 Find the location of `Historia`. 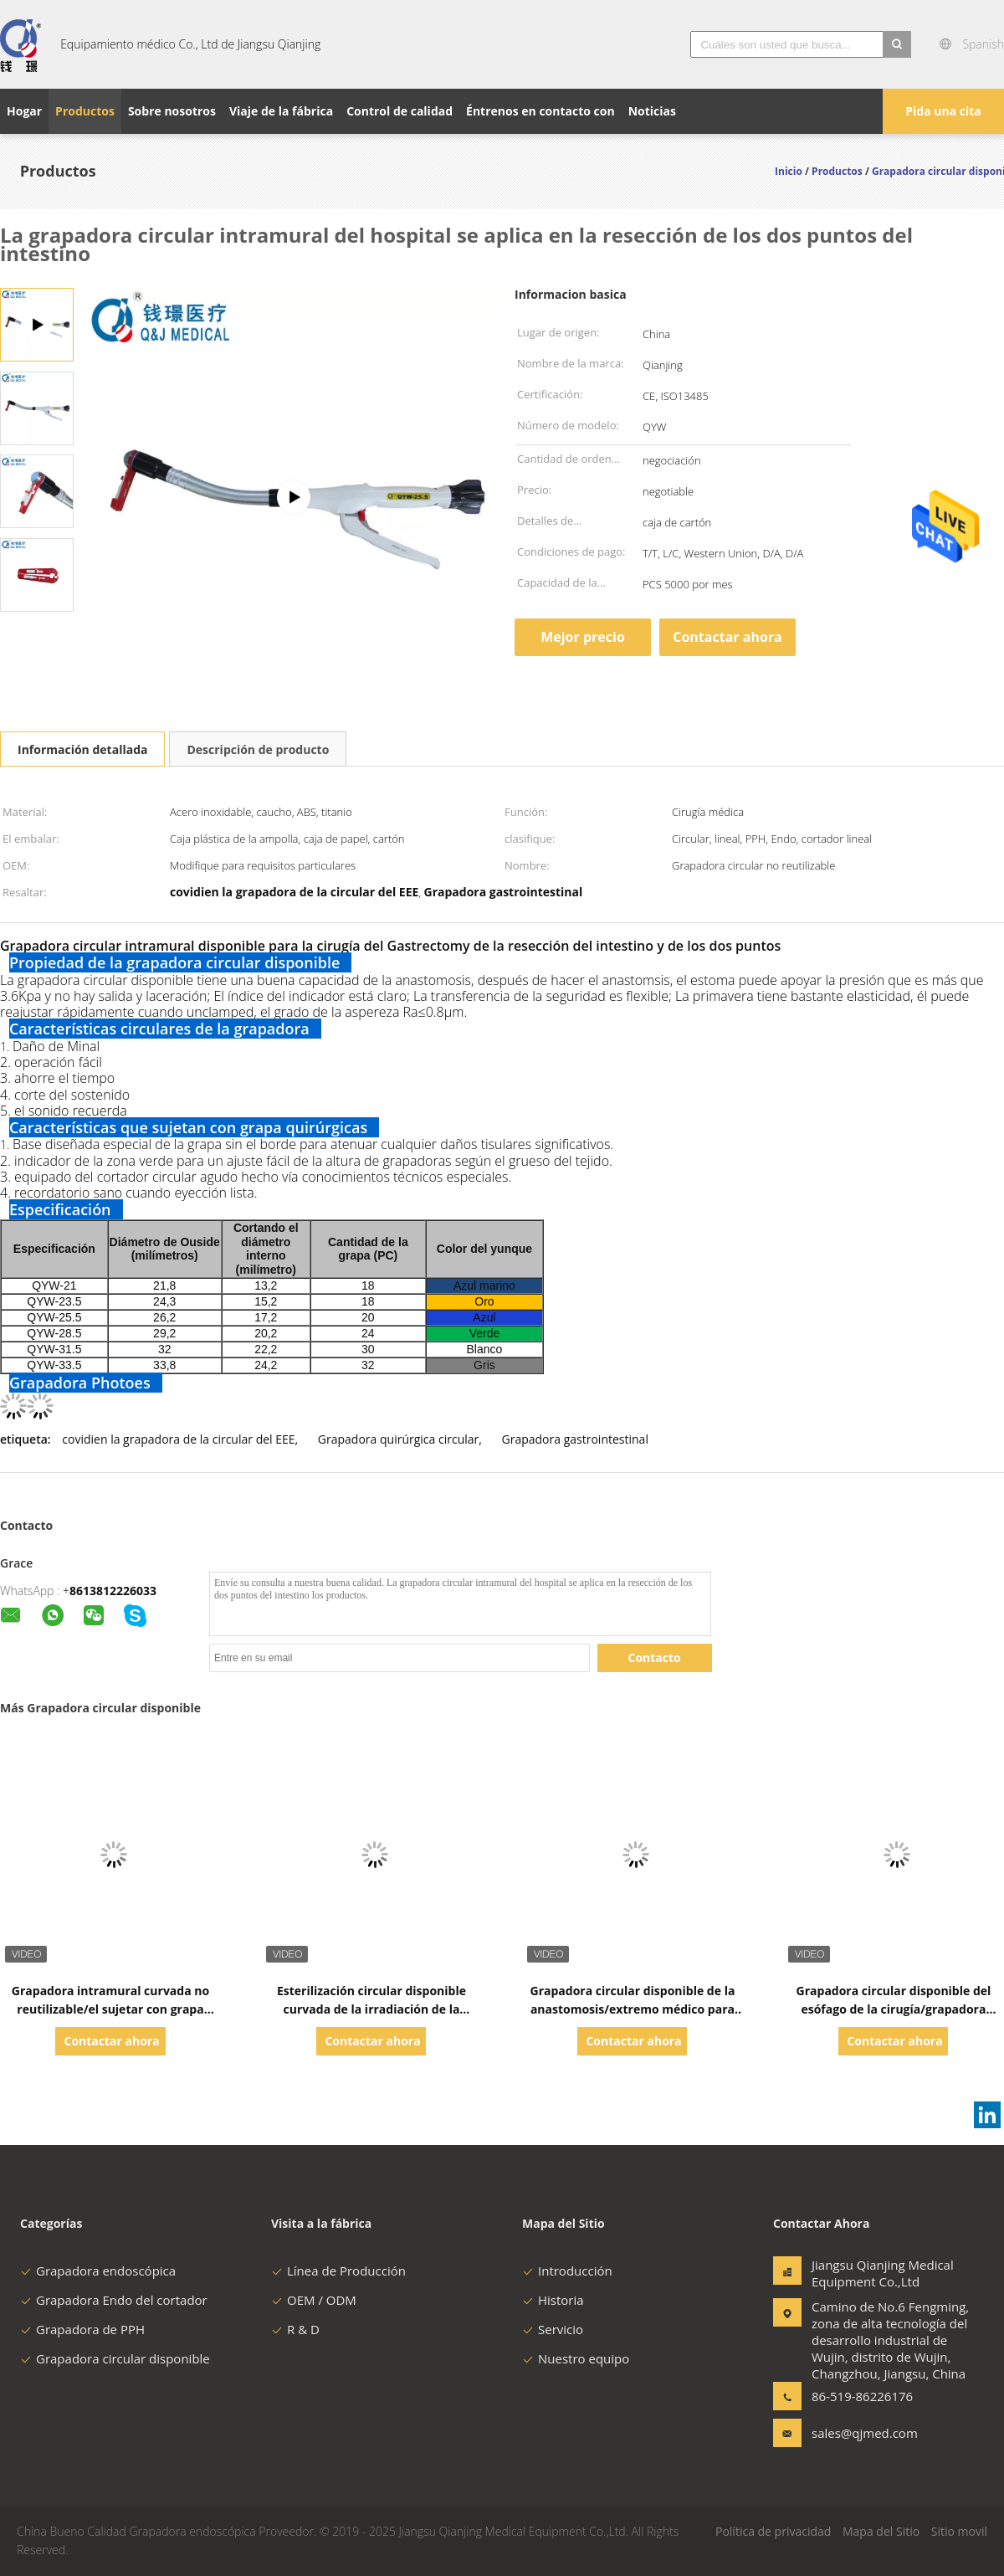

Historia is located at coordinates (553, 2299).